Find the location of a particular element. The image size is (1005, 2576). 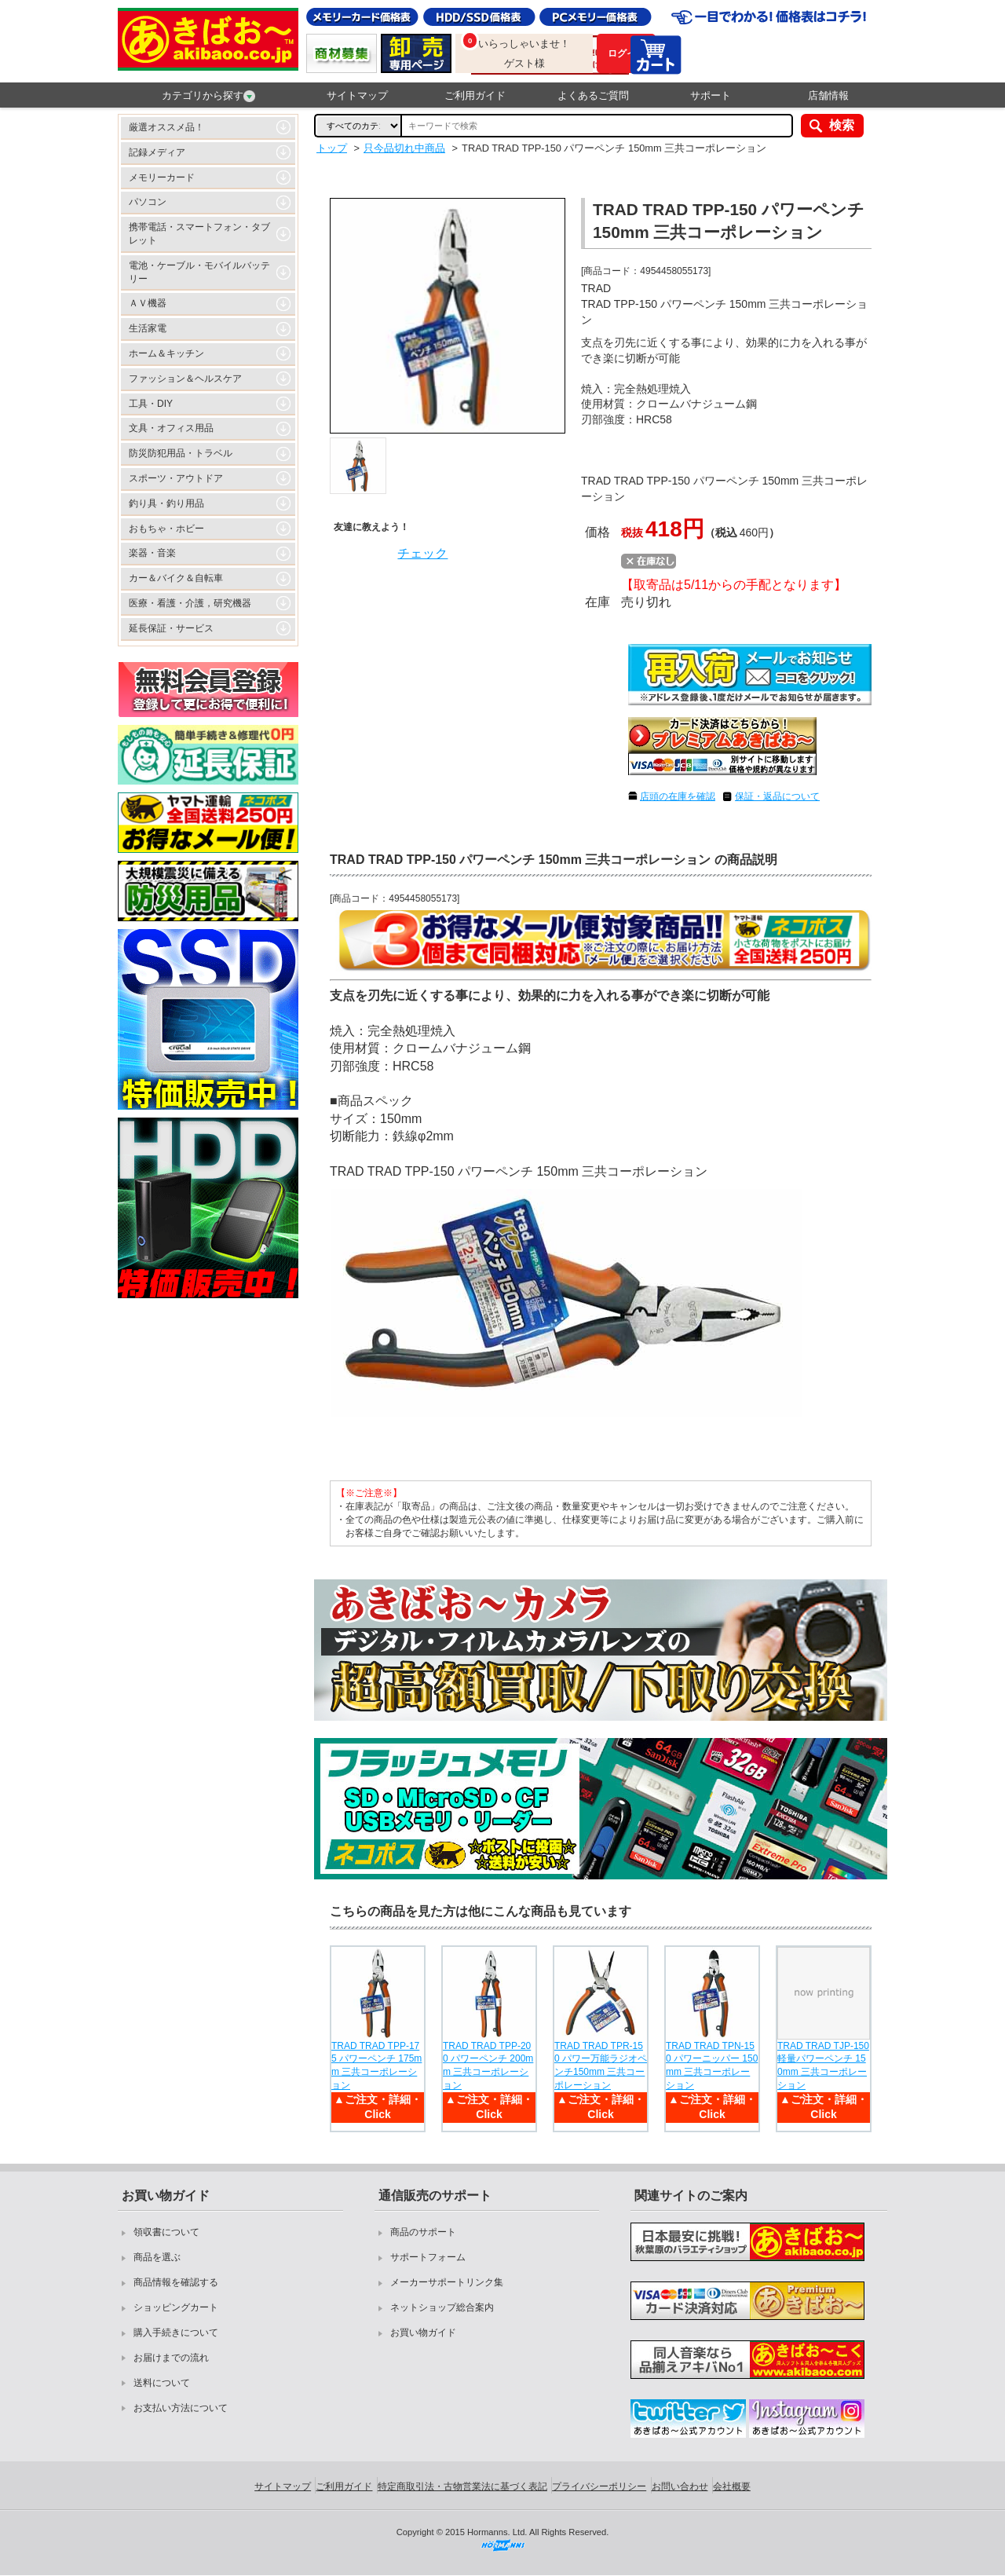

釣り具・釣り用品 is located at coordinates (166, 503).